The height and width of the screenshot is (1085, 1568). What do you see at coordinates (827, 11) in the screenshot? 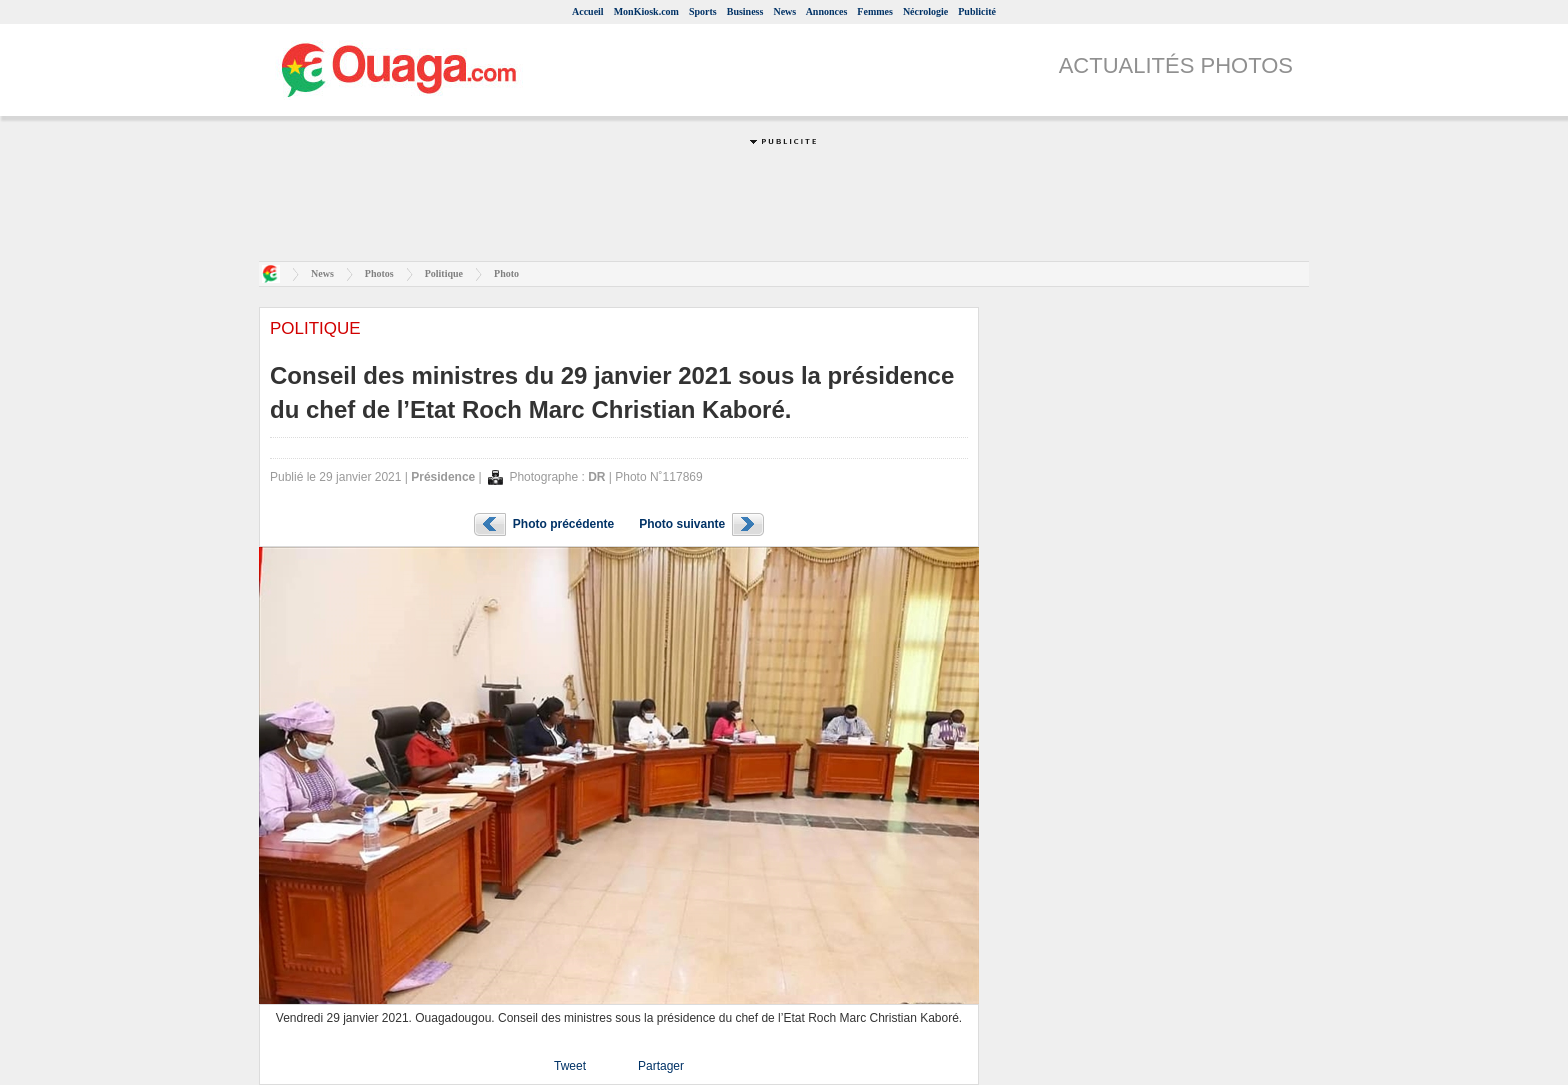
I see `Annonces` at bounding box center [827, 11].